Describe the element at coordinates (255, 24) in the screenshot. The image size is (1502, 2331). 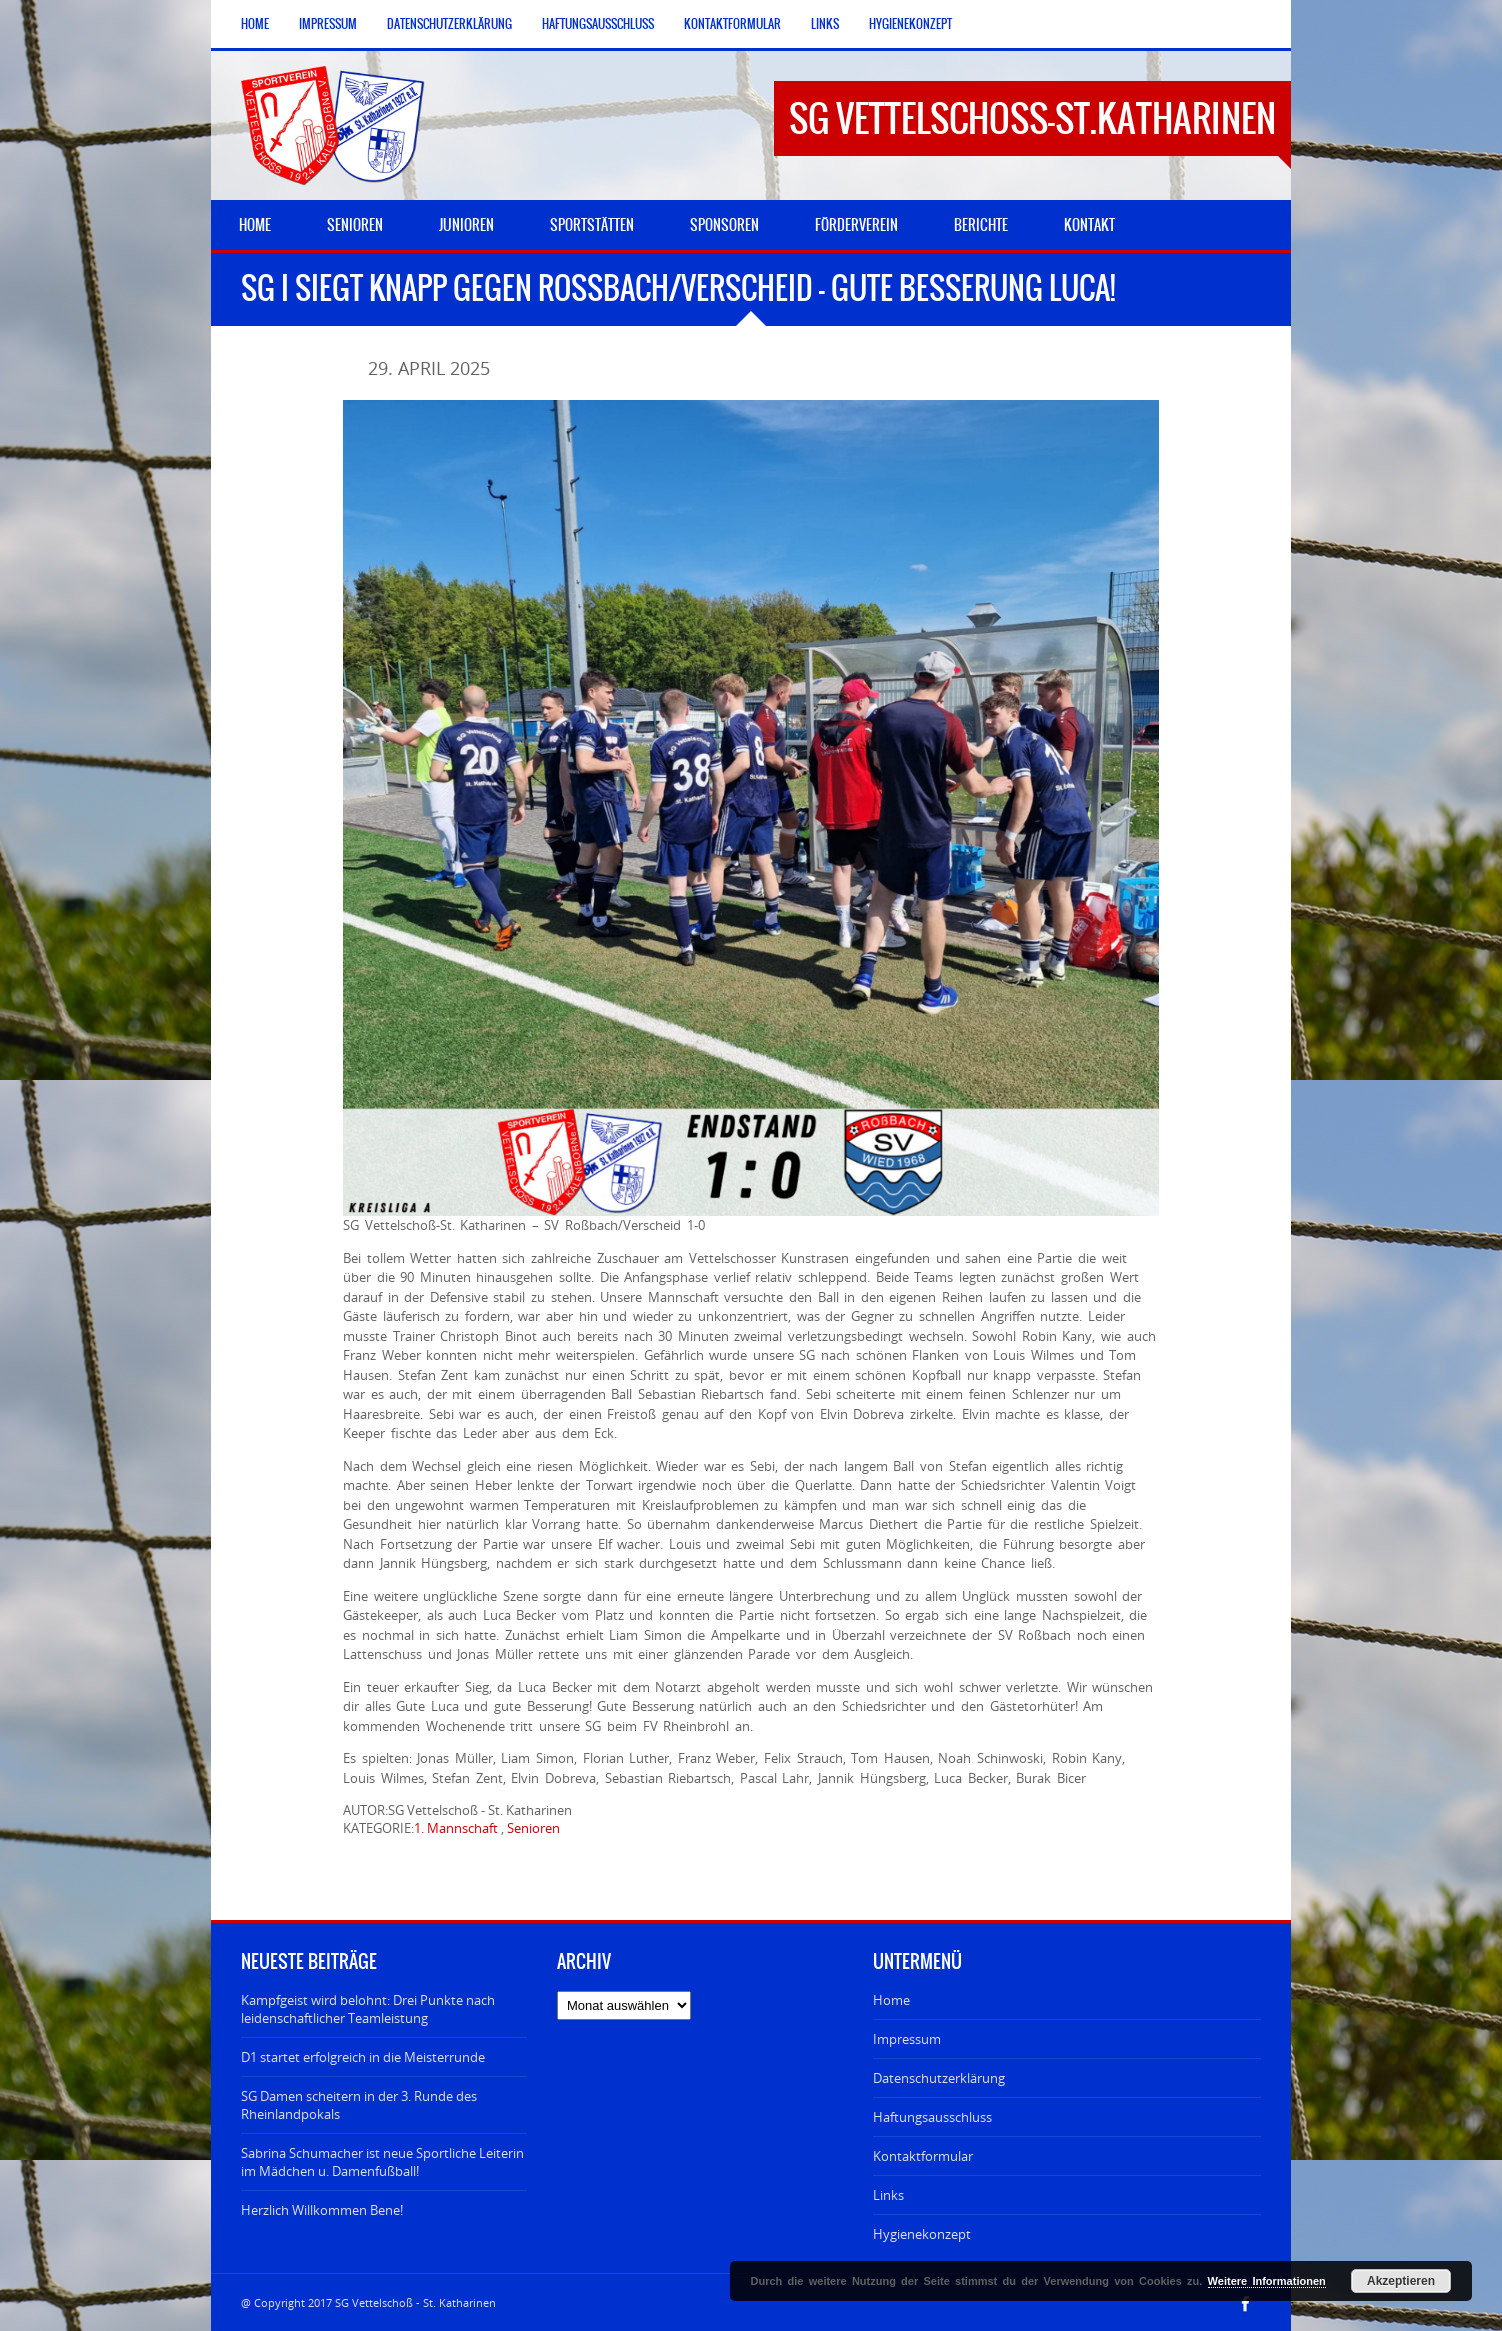
I see `Home` at that location.